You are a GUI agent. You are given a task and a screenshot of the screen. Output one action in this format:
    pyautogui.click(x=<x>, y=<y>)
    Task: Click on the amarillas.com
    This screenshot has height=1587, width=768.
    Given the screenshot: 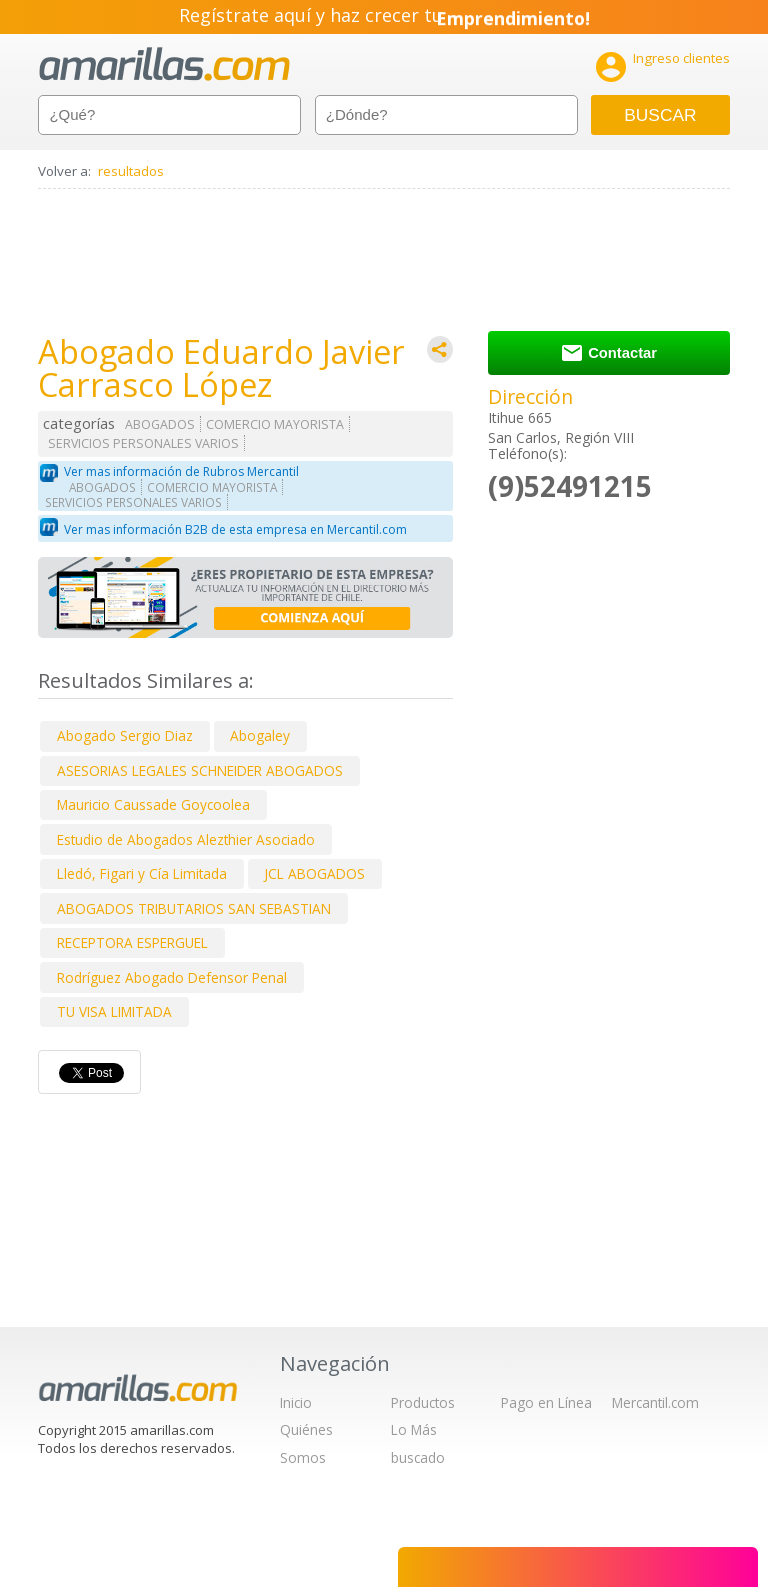 What is the action you would take?
    pyautogui.click(x=164, y=64)
    